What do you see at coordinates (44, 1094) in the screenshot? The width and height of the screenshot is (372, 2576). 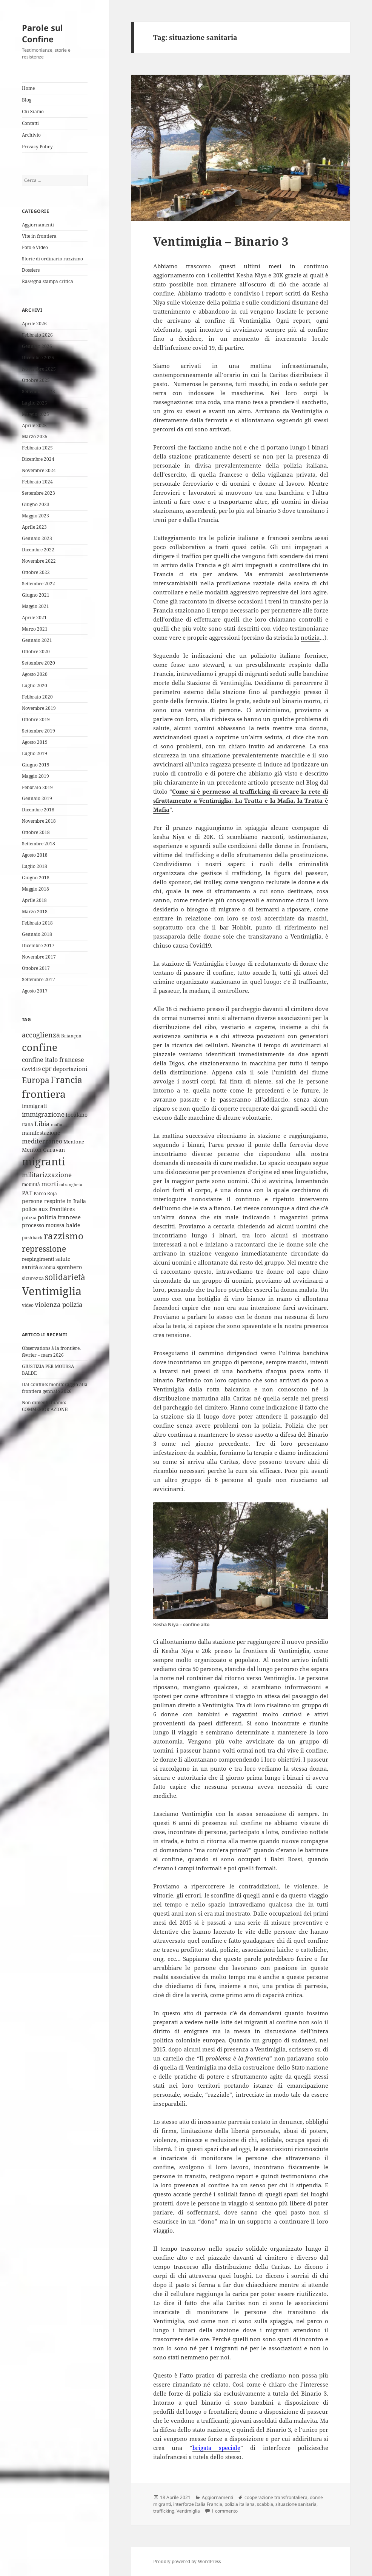 I see `frontiera [frontiera (68 elementi)]` at bounding box center [44, 1094].